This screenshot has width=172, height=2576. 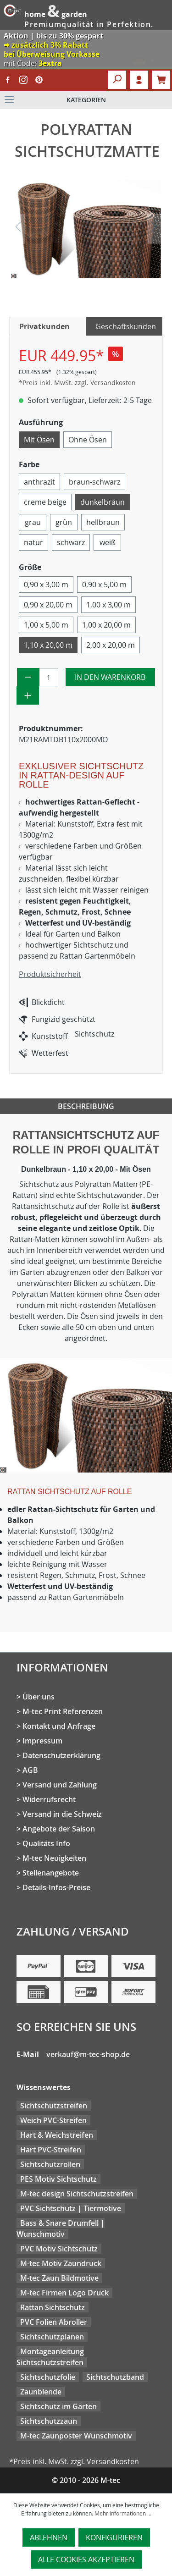 What do you see at coordinates (108, 542) in the screenshot?
I see `weiß` at bounding box center [108, 542].